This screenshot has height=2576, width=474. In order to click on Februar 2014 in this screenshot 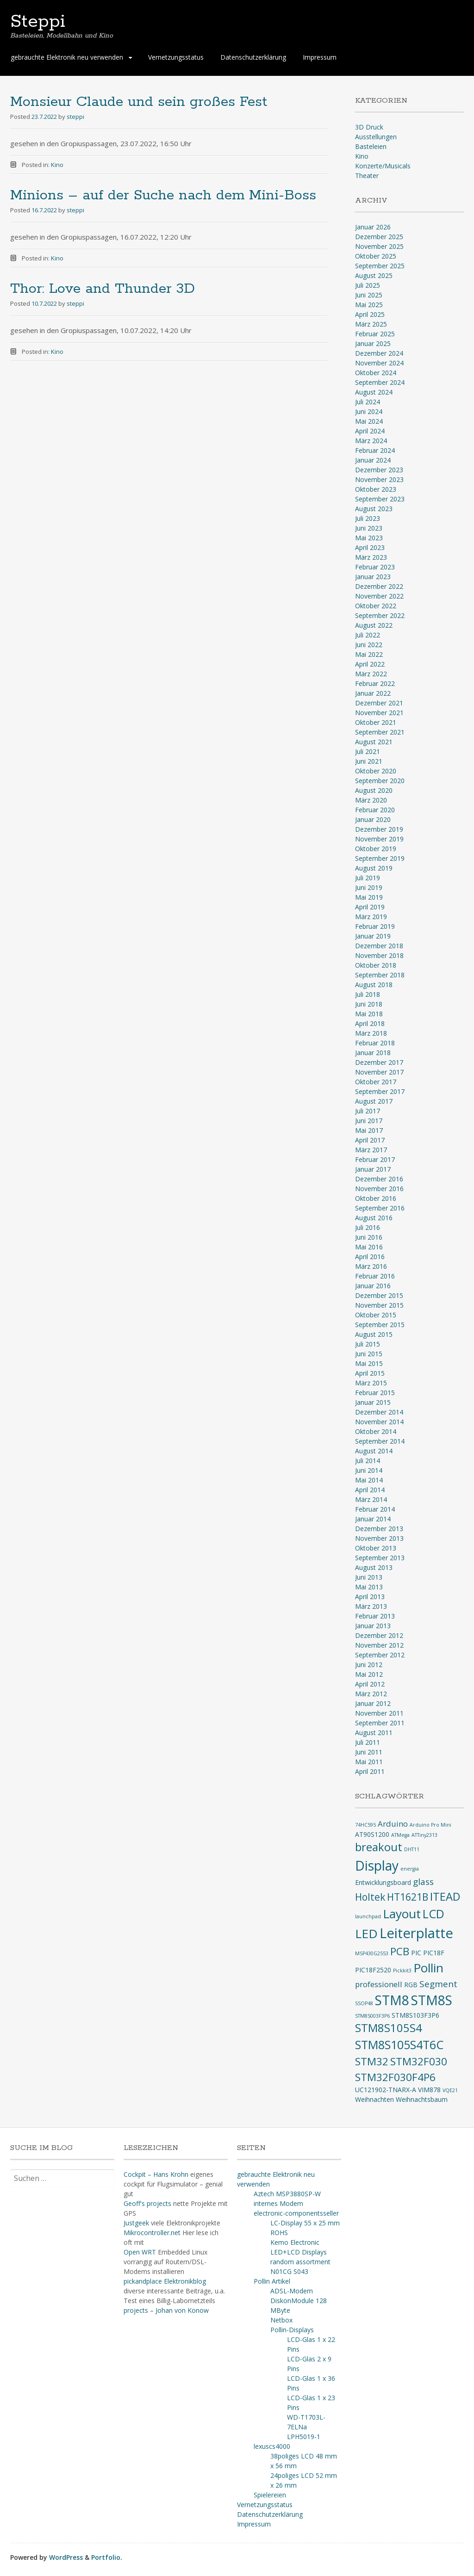, I will do `click(375, 1509)`.